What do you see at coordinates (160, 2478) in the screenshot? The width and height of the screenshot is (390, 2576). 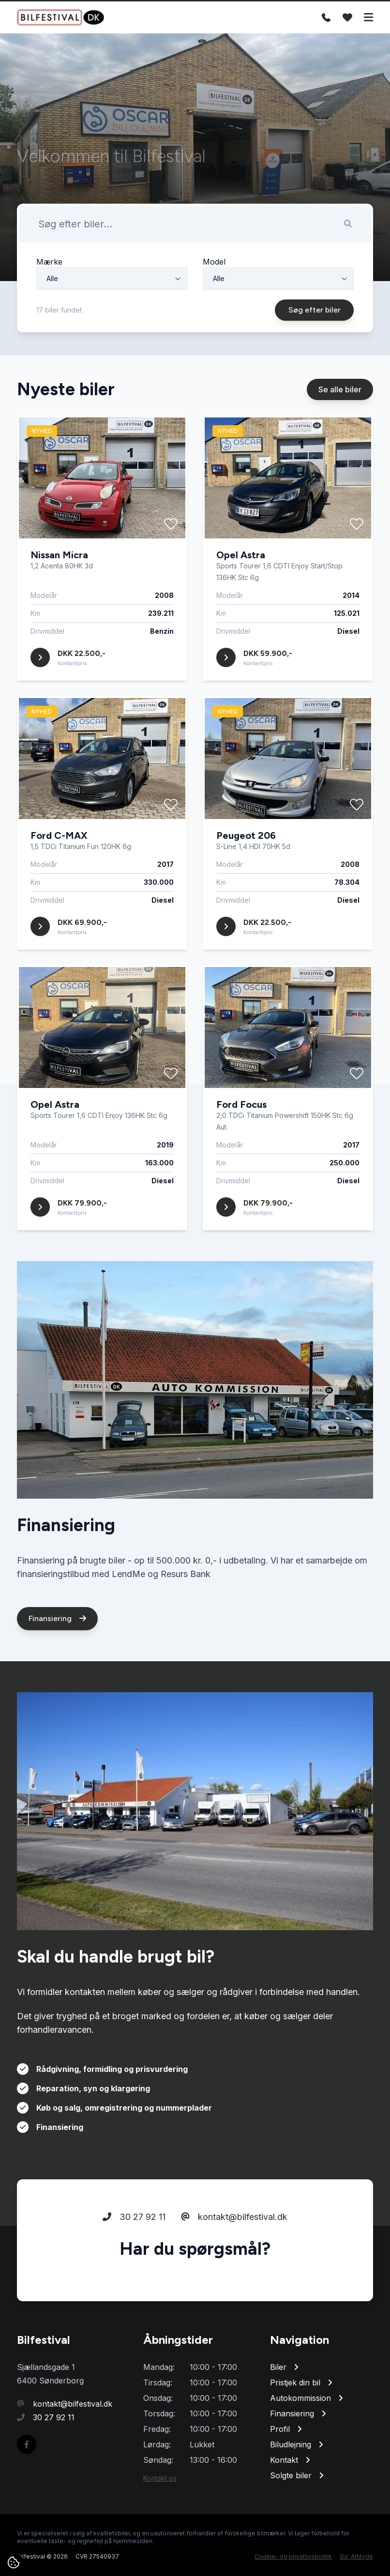 I see `Kontakt os` at bounding box center [160, 2478].